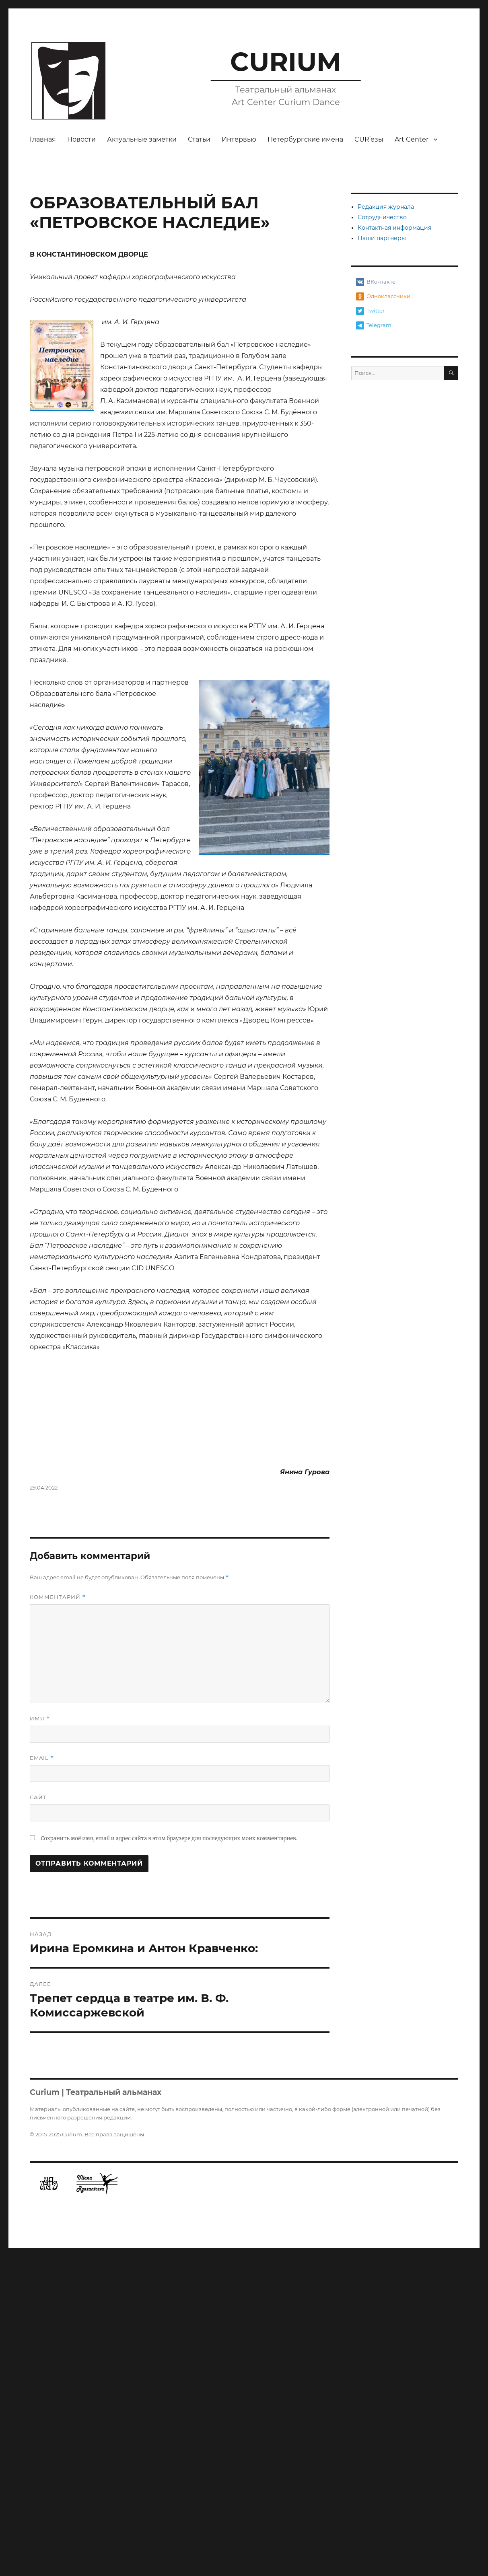 The image size is (488, 2576). I want to click on Статьи, so click(199, 139).